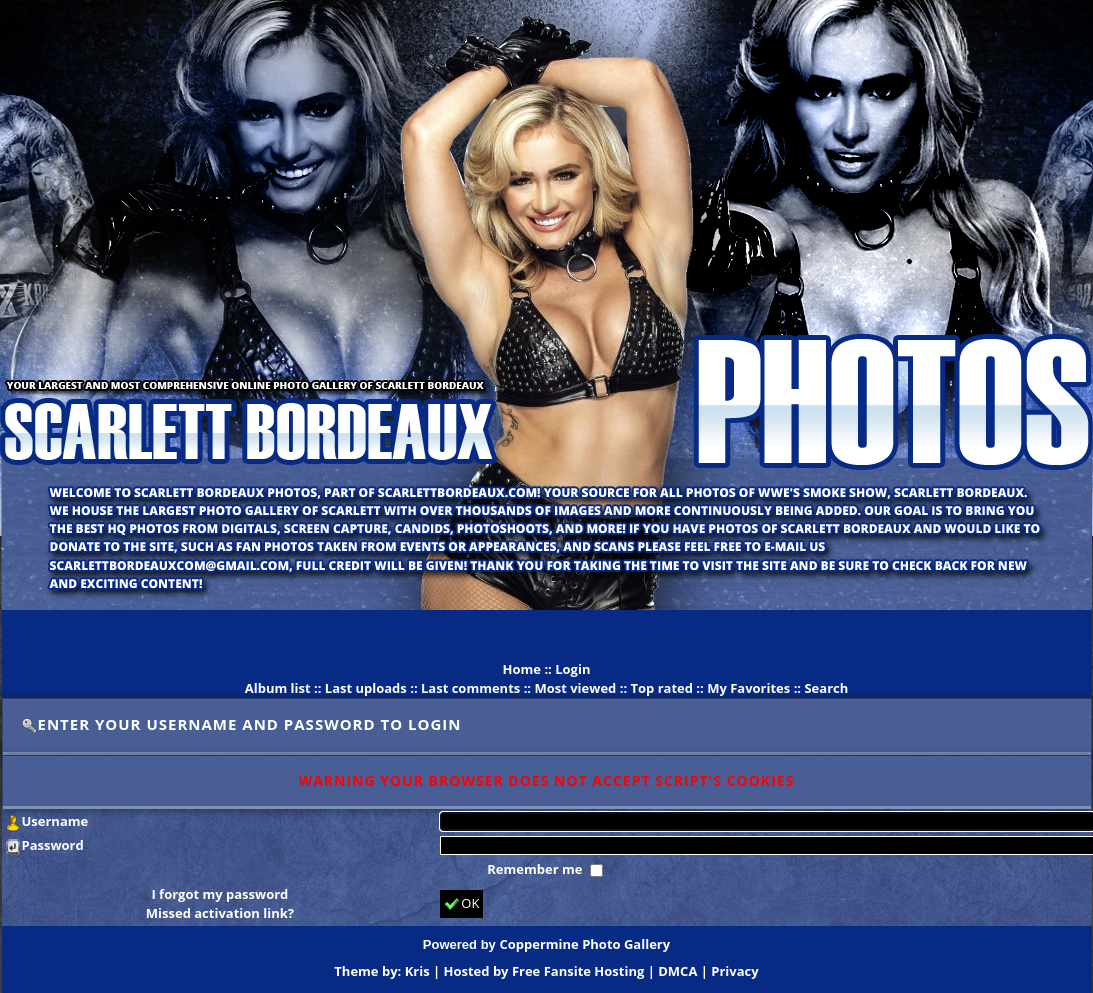  Describe the element at coordinates (661, 688) in the screenshot. I see `Top rated` at that location.